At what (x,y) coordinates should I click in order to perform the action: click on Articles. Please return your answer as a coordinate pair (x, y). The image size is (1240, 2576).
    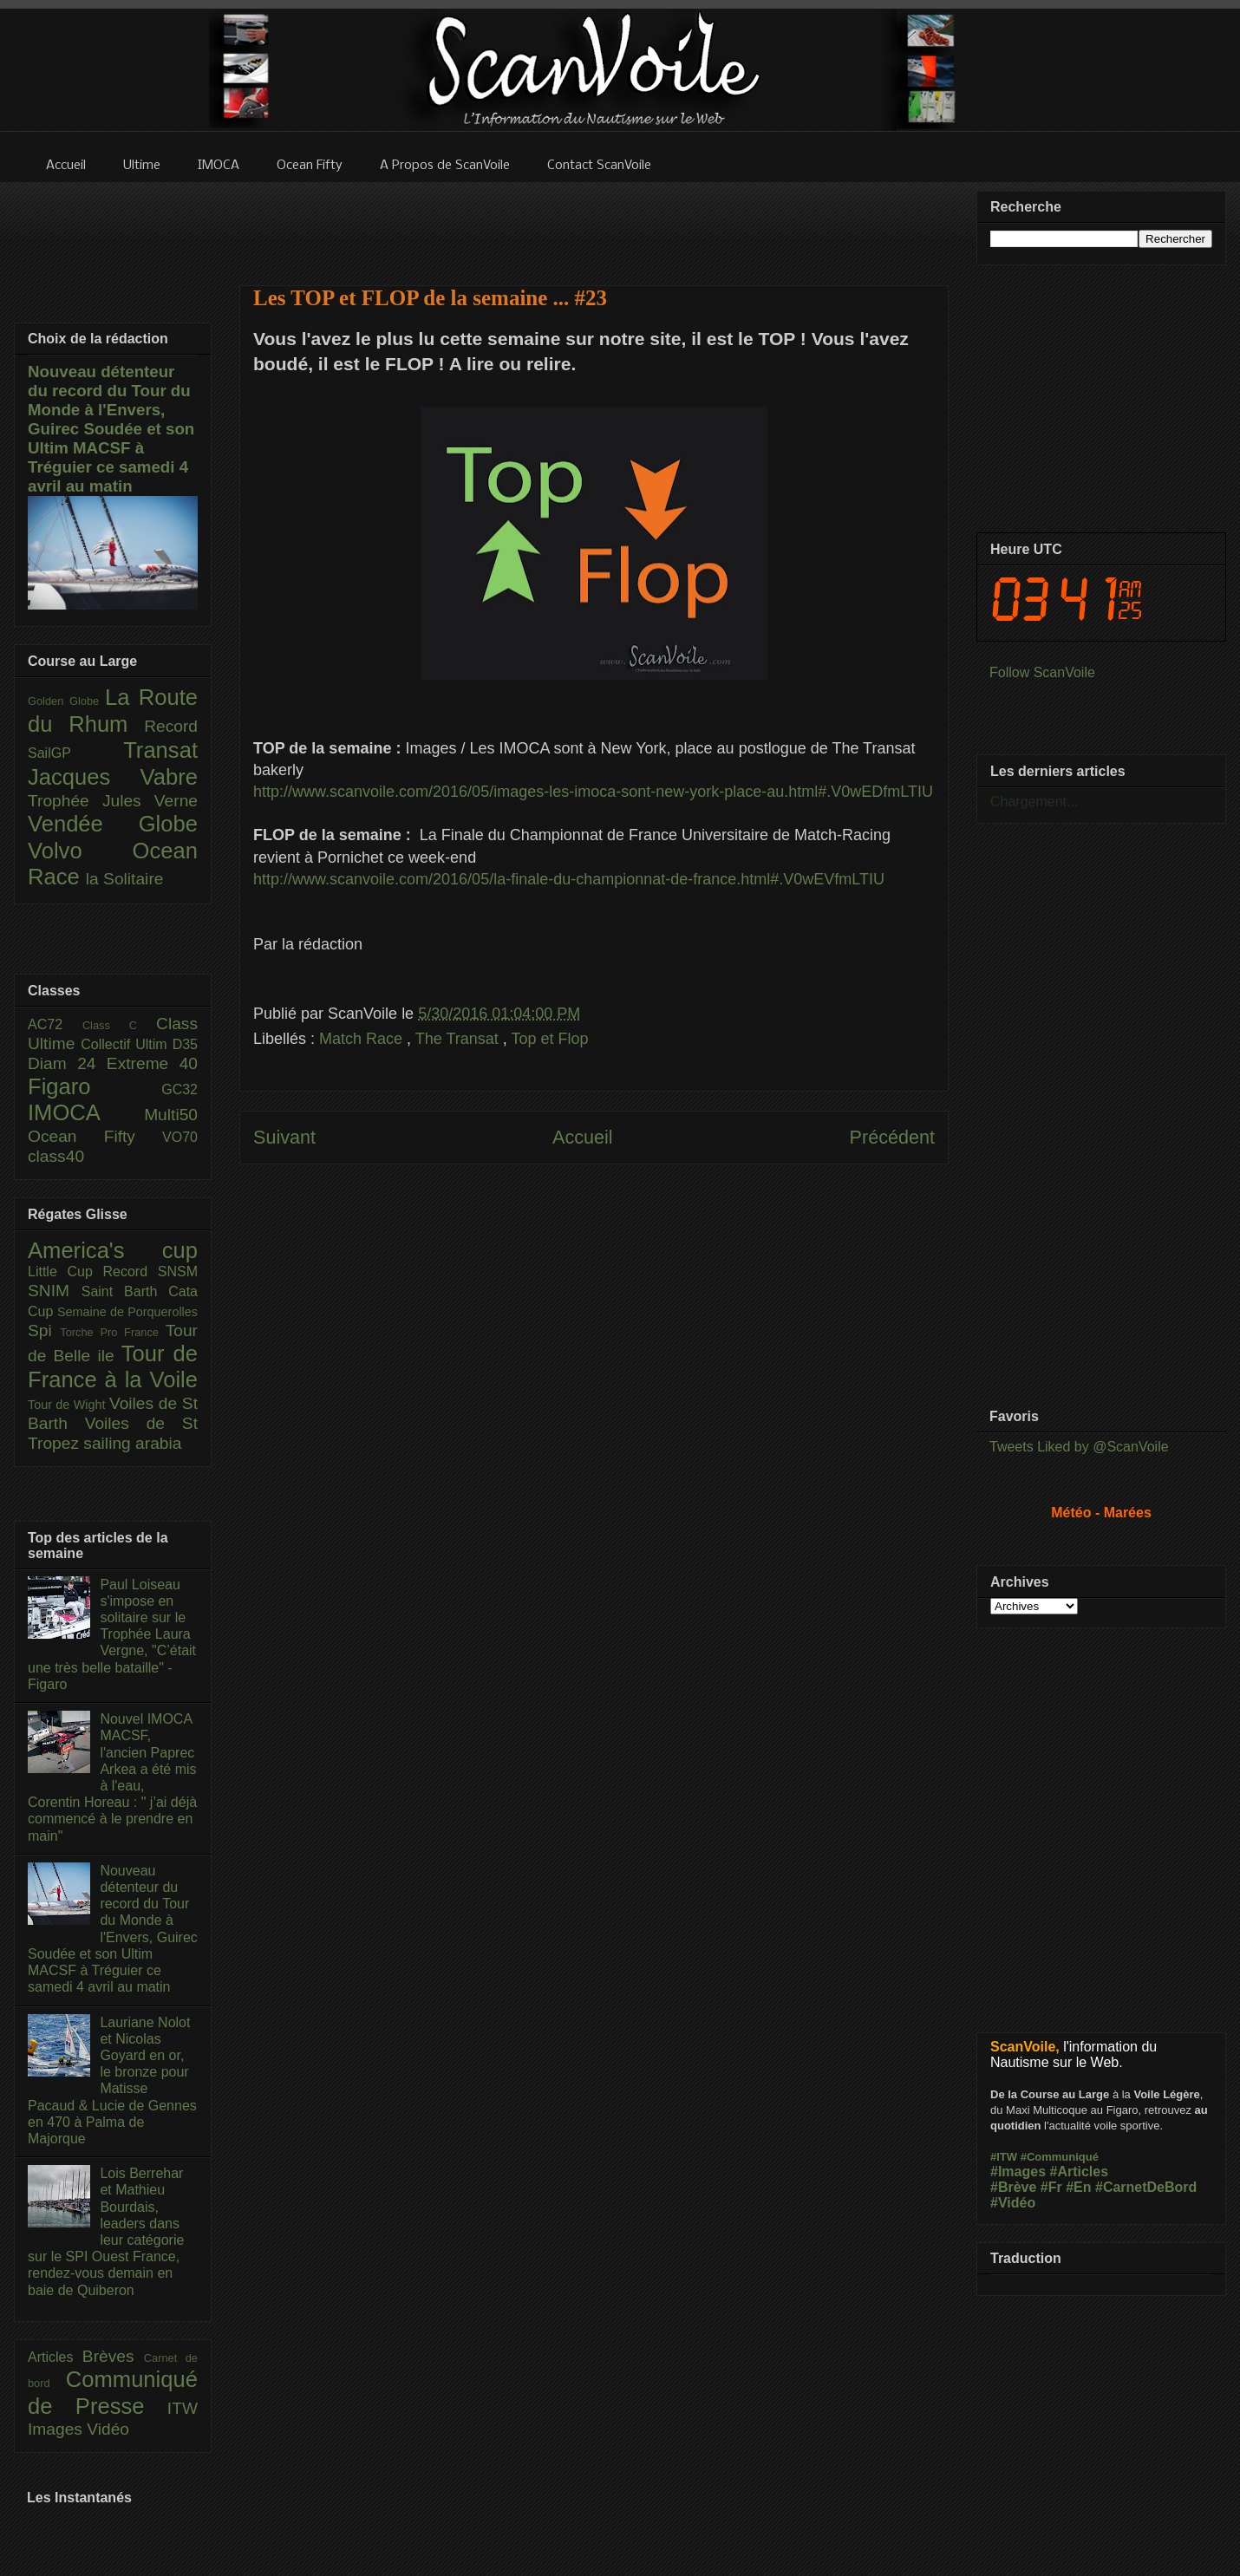
    Looking at the image, I should click on (55, 2357).